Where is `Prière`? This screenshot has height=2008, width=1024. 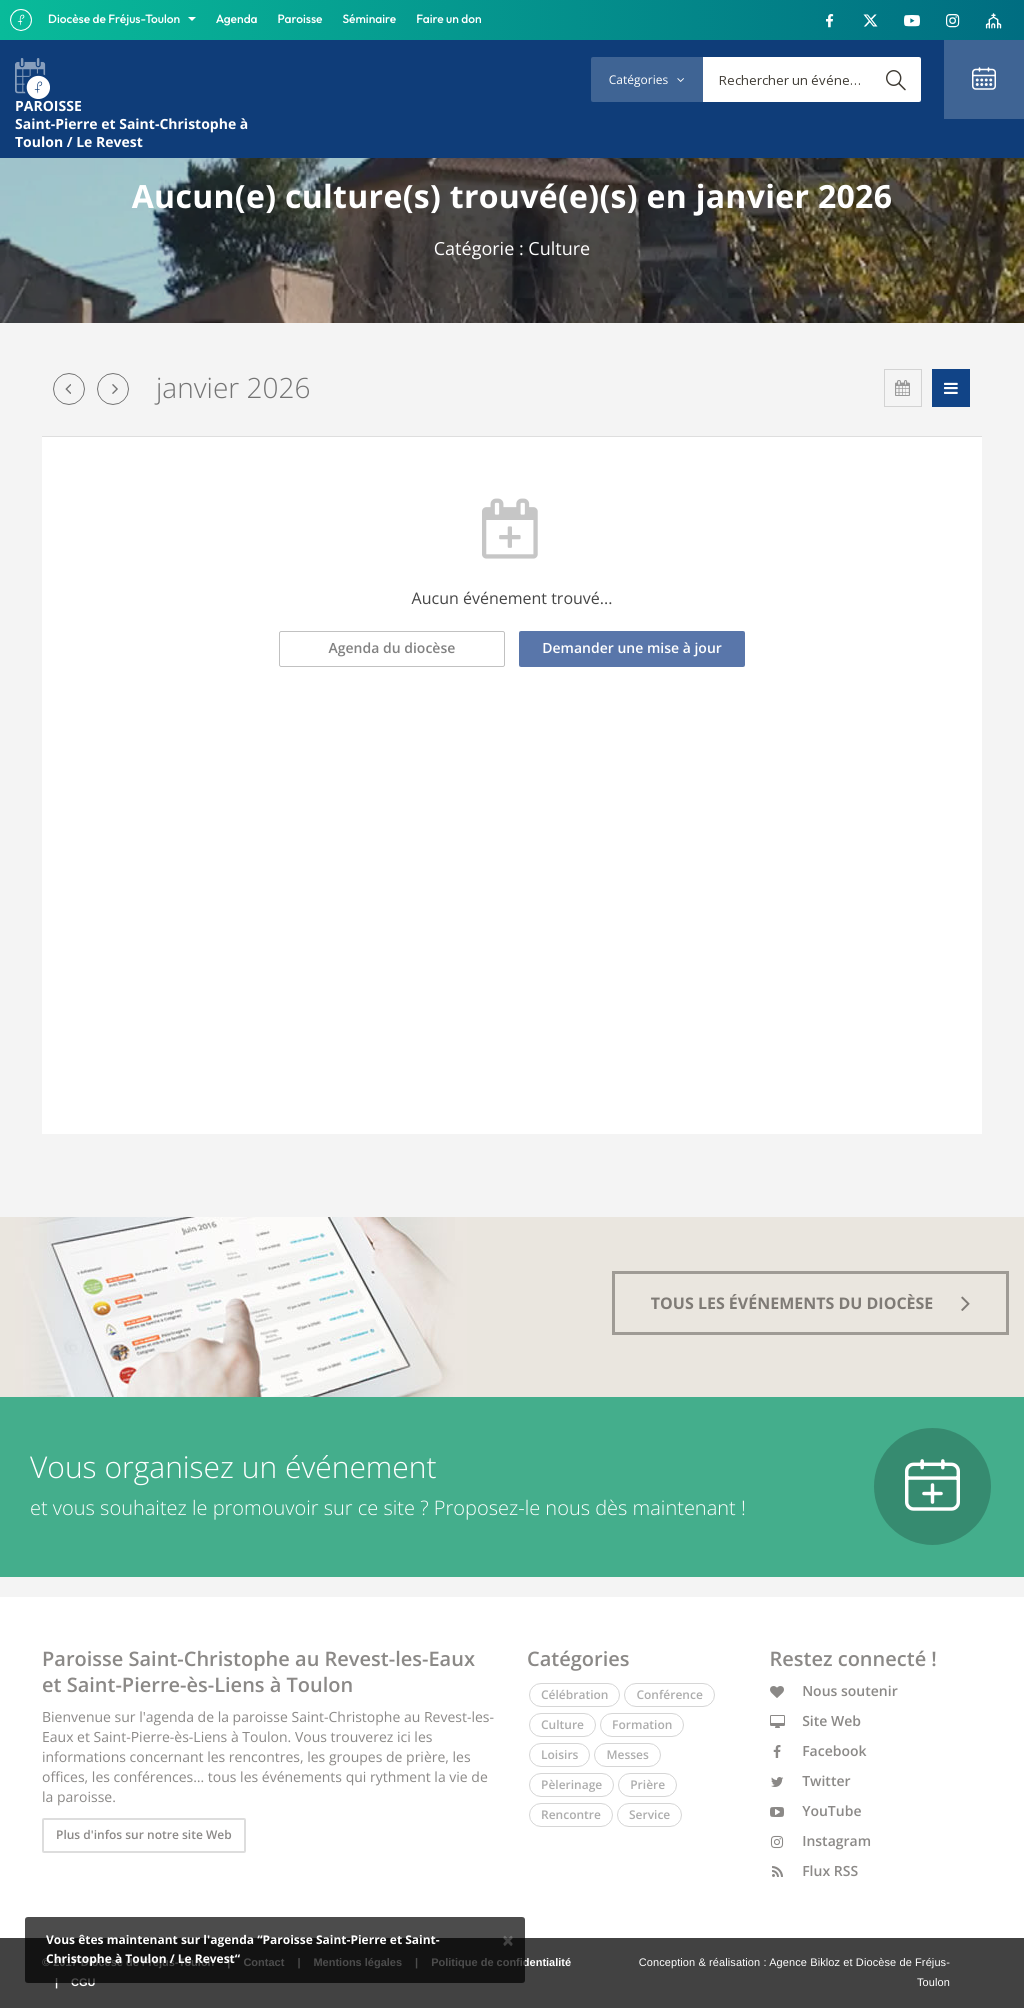 Prière is located at coordinates (647, 1784).